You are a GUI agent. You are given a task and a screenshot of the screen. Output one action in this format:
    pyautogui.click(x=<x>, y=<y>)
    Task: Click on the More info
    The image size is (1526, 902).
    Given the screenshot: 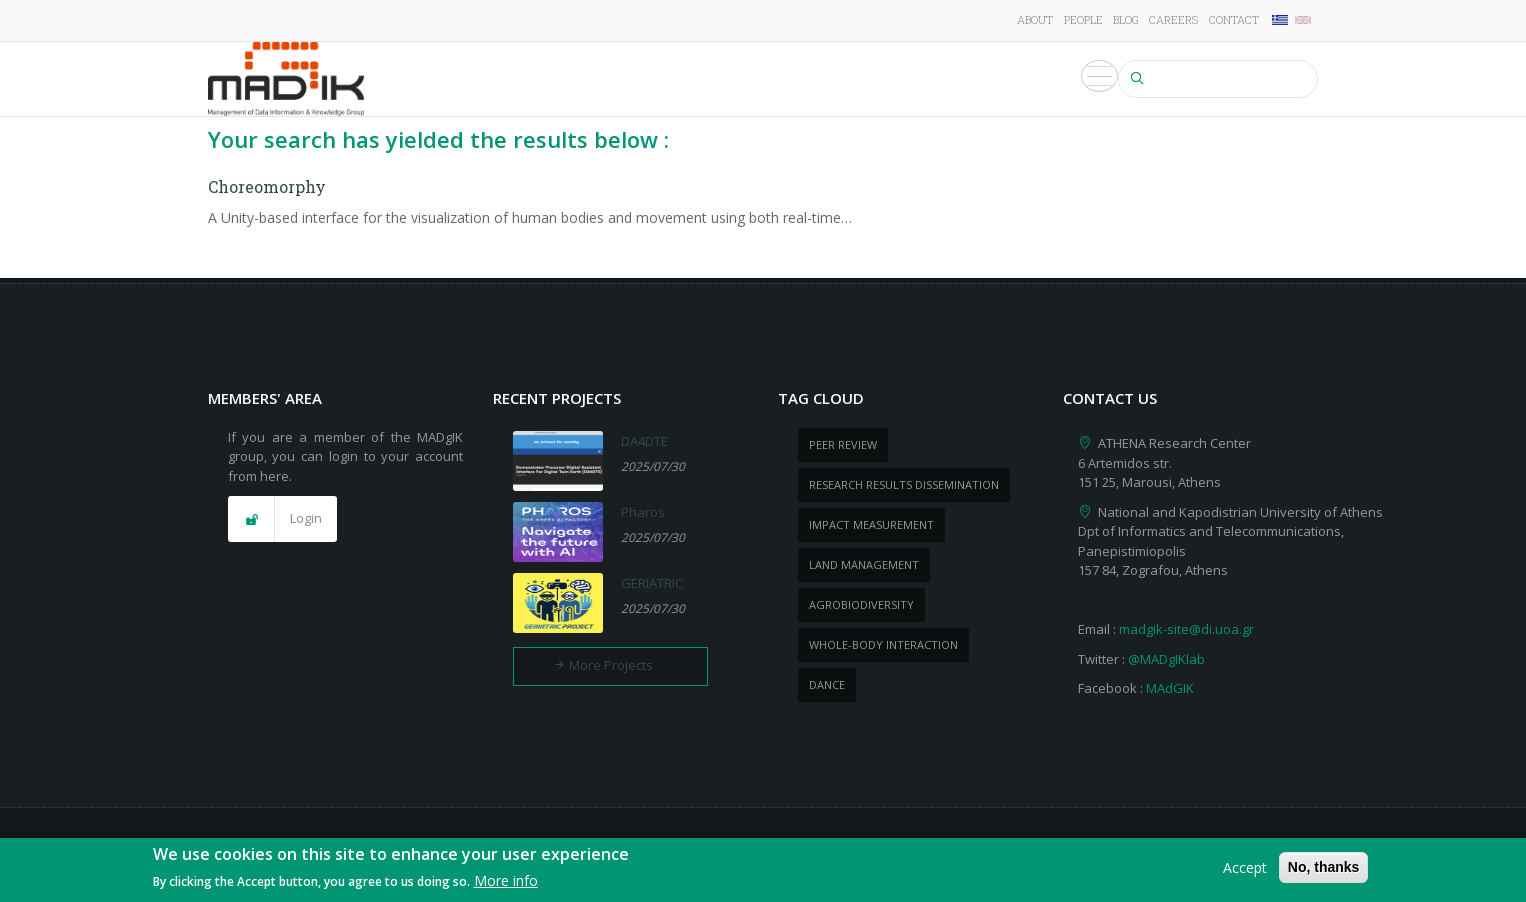 What is the action you would take?
    pyautogui.click(x=506, y=881)
    